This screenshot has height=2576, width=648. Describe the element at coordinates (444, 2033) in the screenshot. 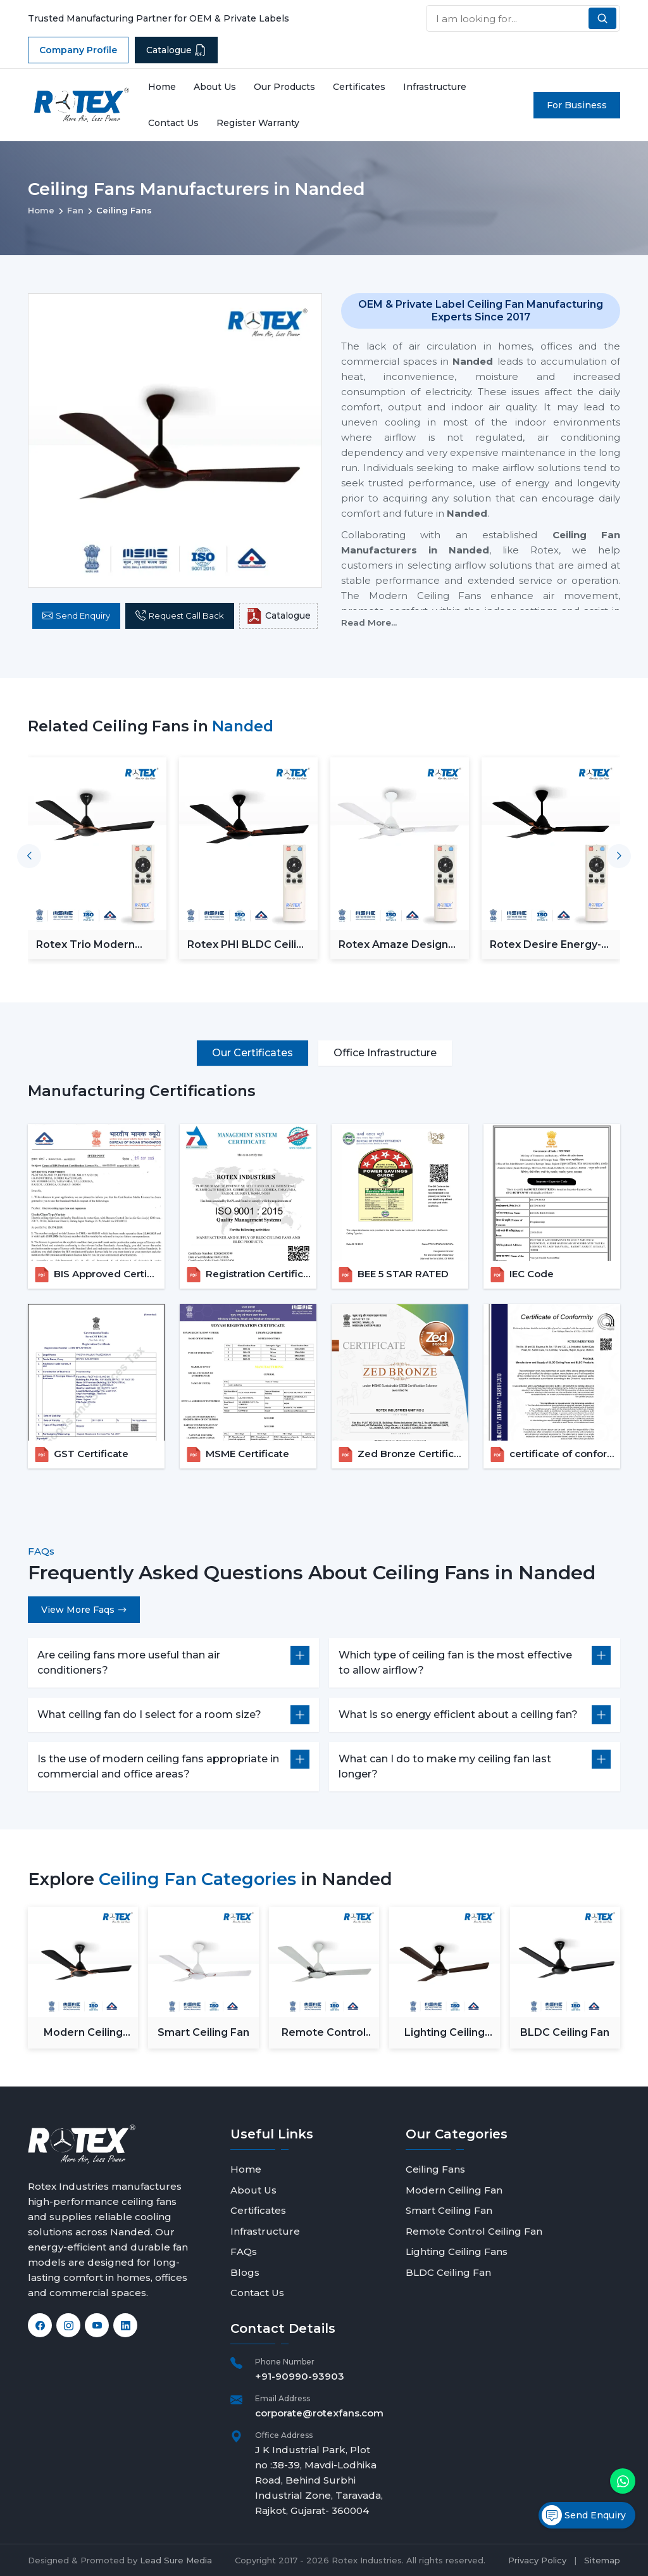

I see `Lighting Ceiling Fans` at that location.